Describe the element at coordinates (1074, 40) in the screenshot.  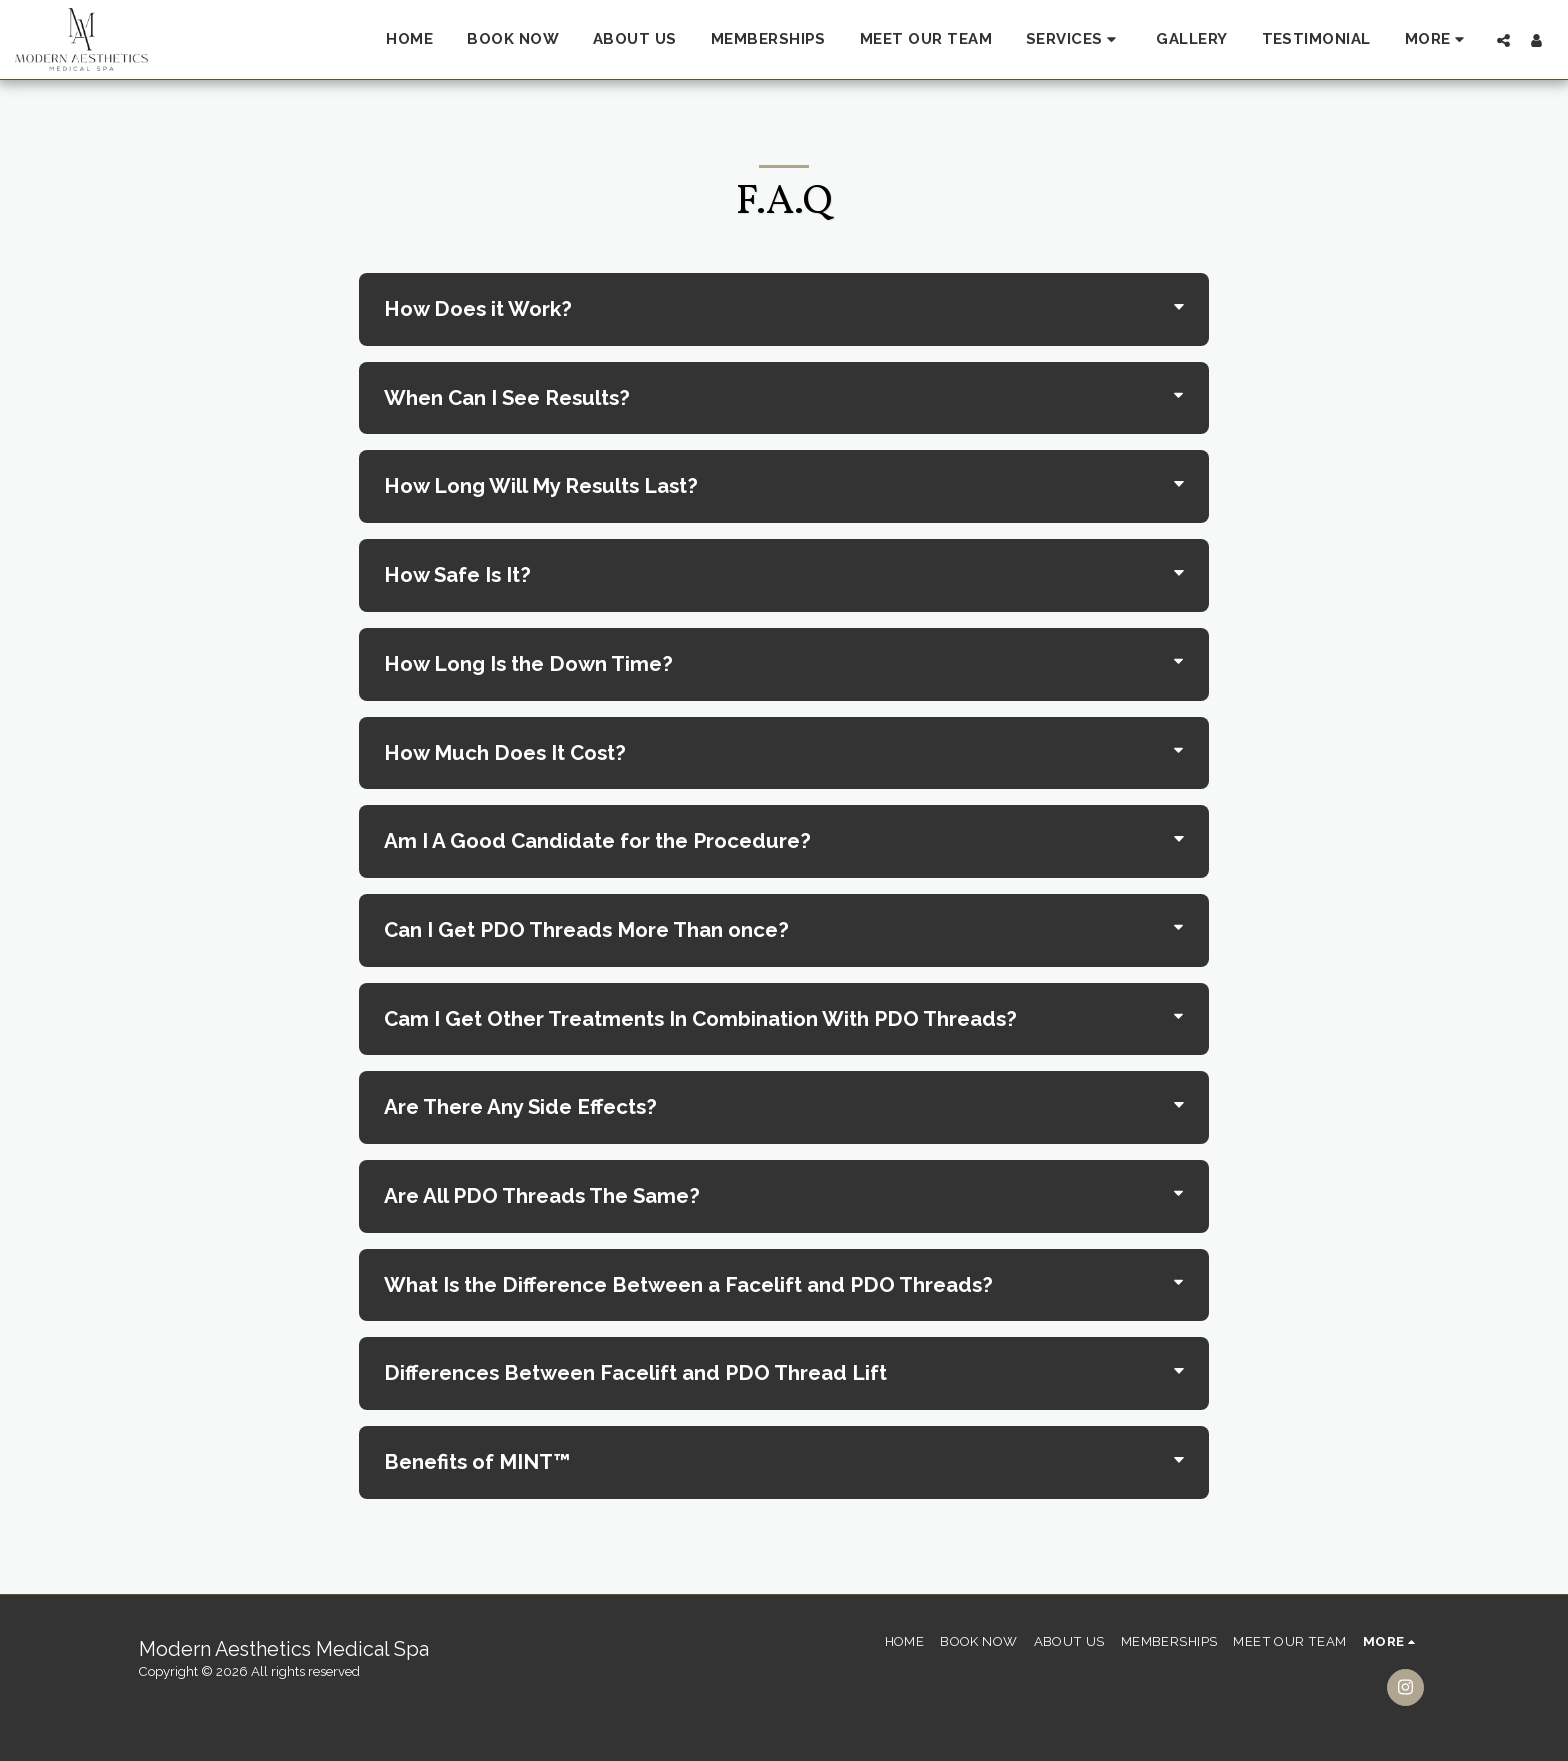
I see `[button]` at that location.